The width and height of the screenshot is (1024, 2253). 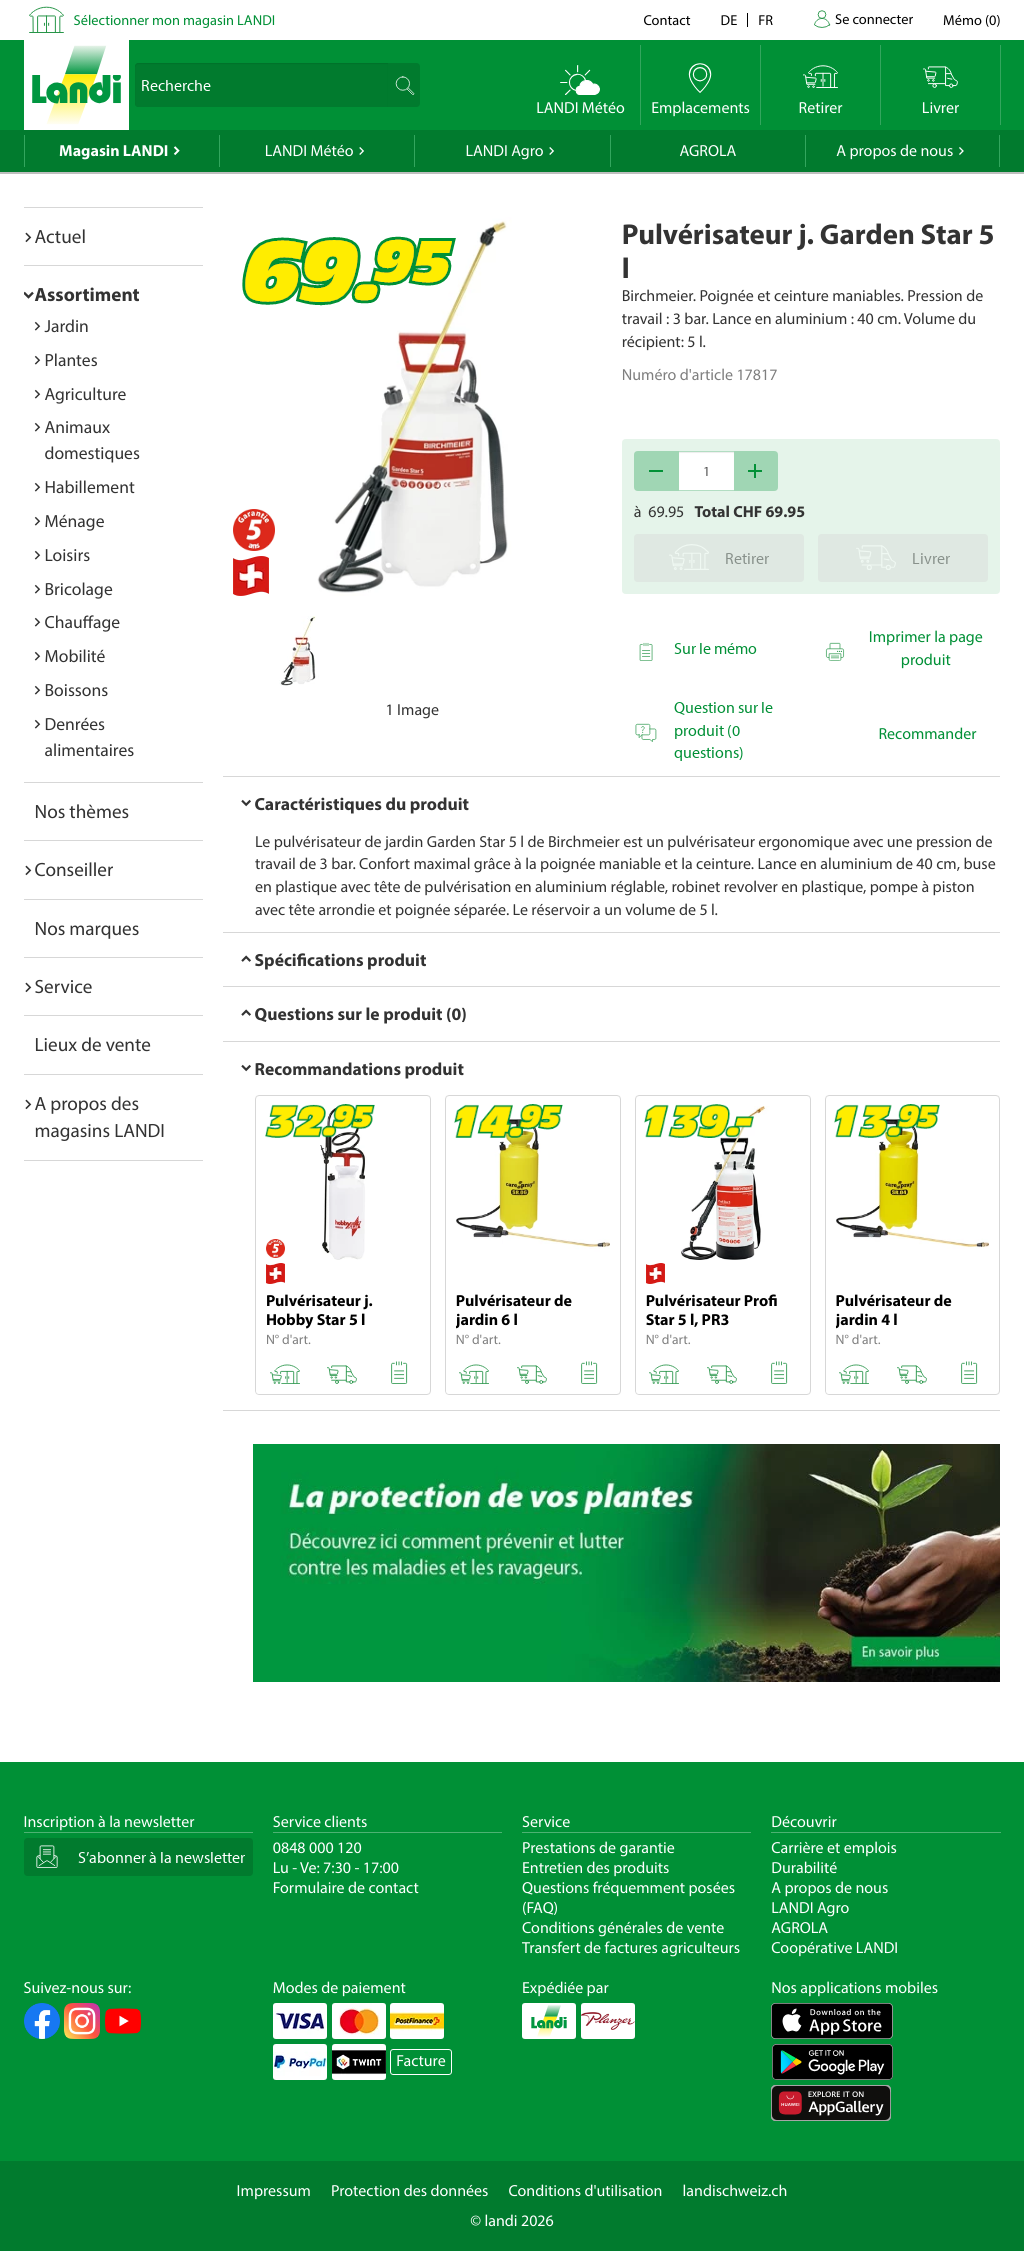 I want to click on Mobilité, so click(x=75, y=655).